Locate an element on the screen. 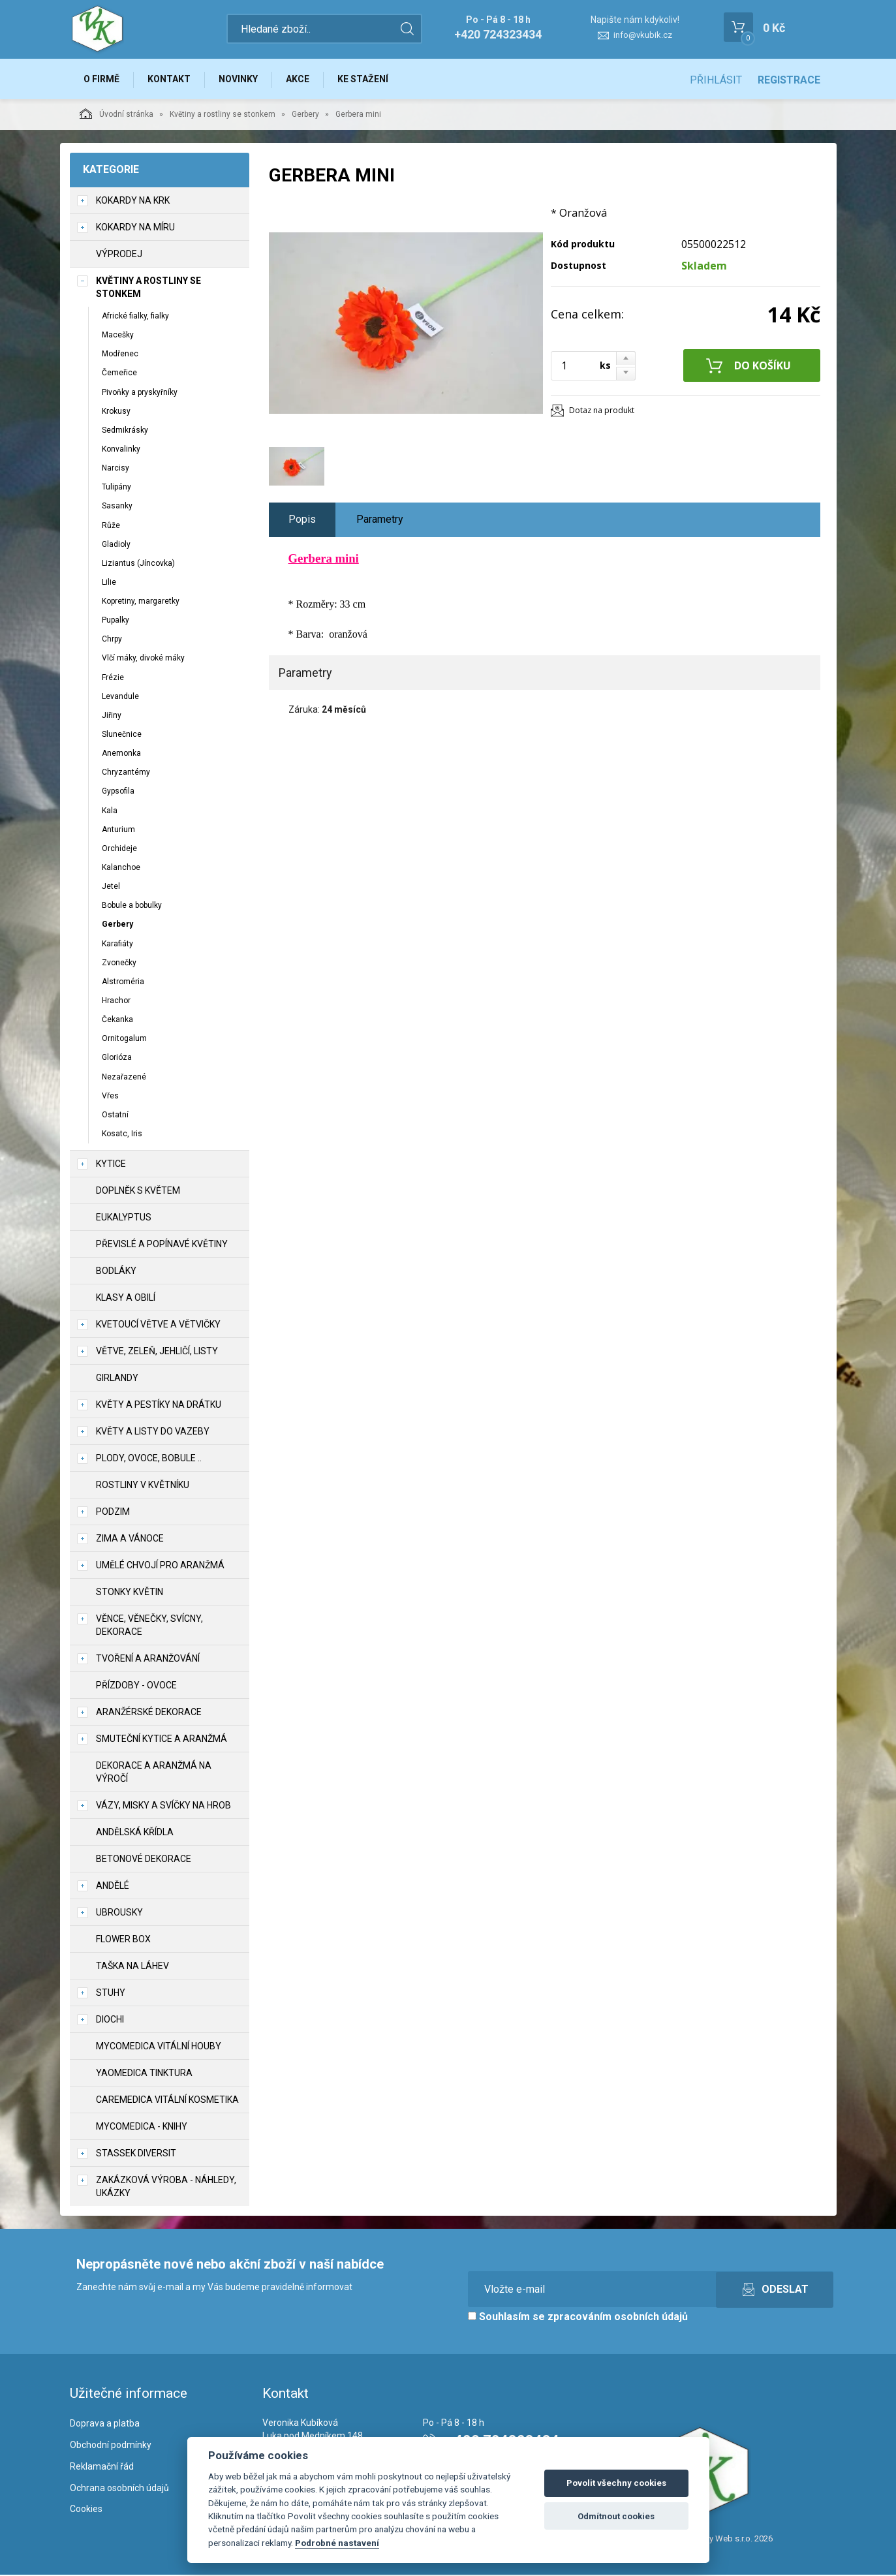  Tulipány is located at coordinates (116, 488).